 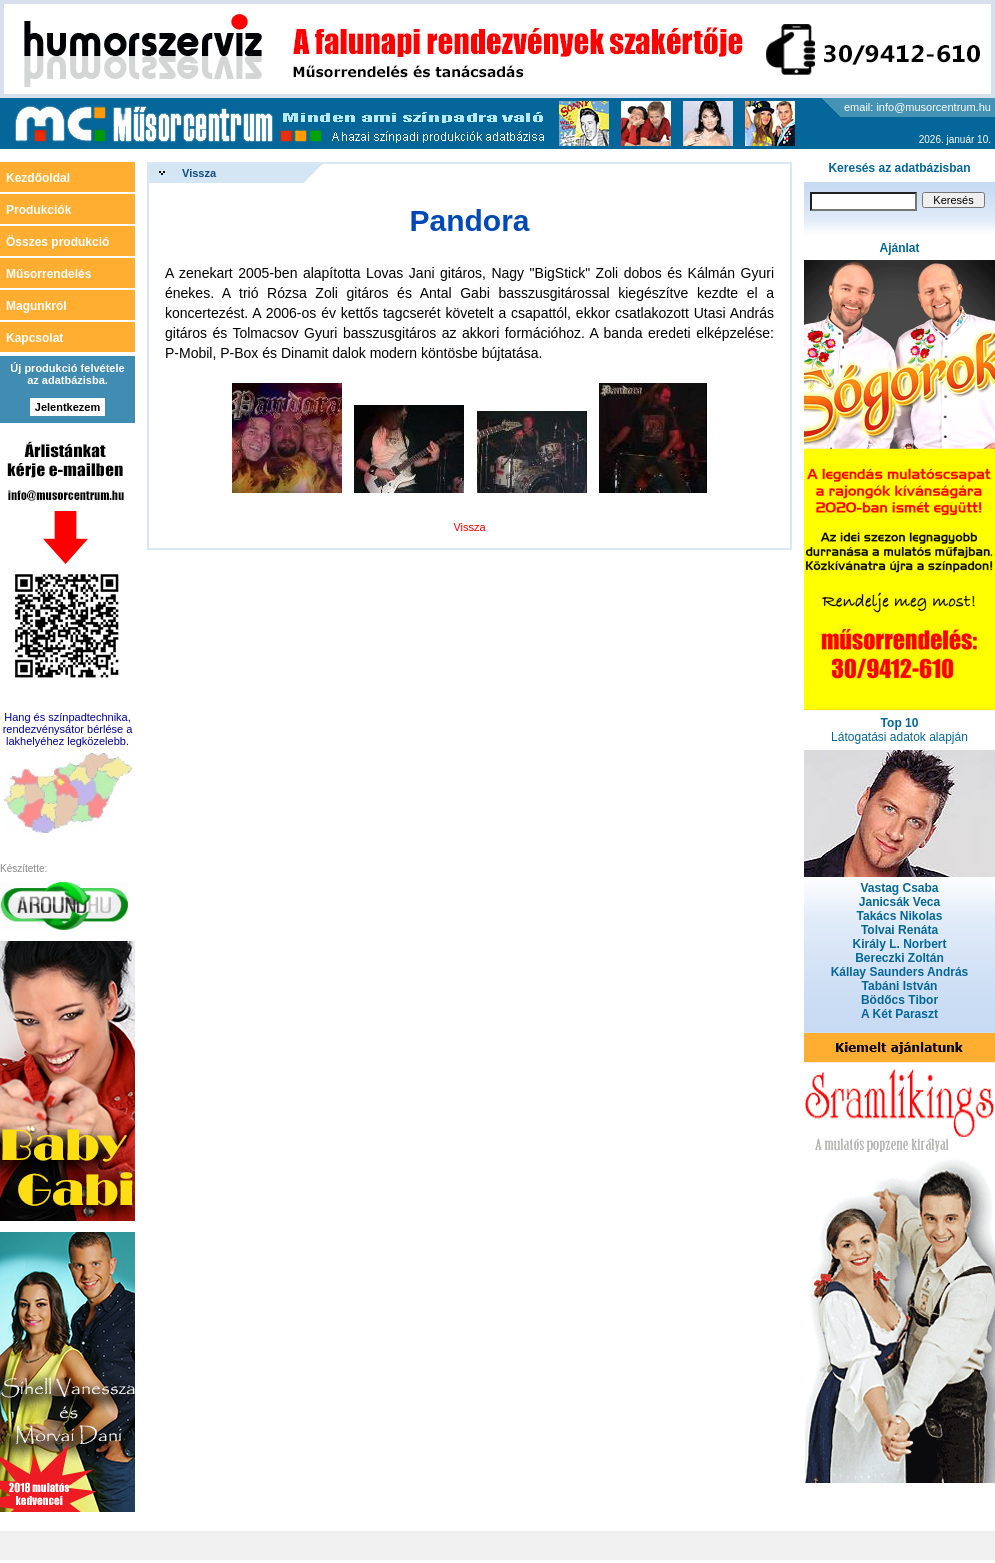 I want to click on A Két Paraszt, so click(x=899, y=1014).